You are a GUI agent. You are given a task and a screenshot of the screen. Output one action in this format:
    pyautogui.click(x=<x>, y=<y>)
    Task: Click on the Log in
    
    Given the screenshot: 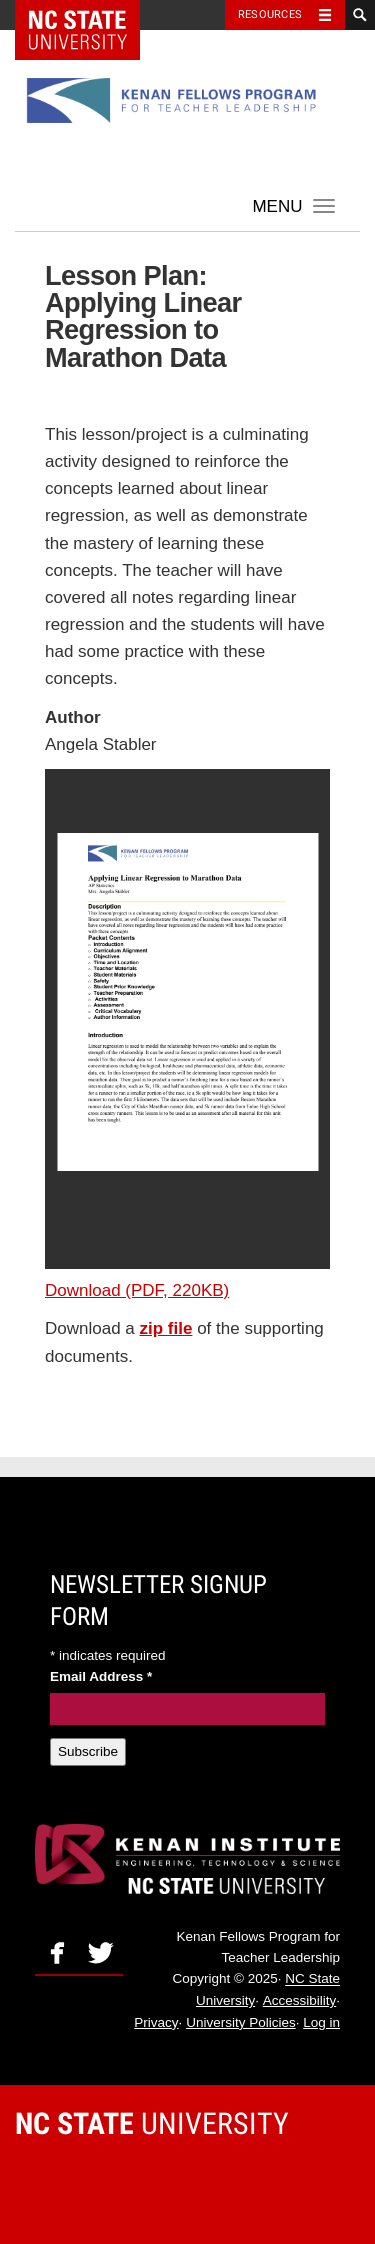 What is the action you would take?
    pyautogui.click(x=321, y=2022)
    